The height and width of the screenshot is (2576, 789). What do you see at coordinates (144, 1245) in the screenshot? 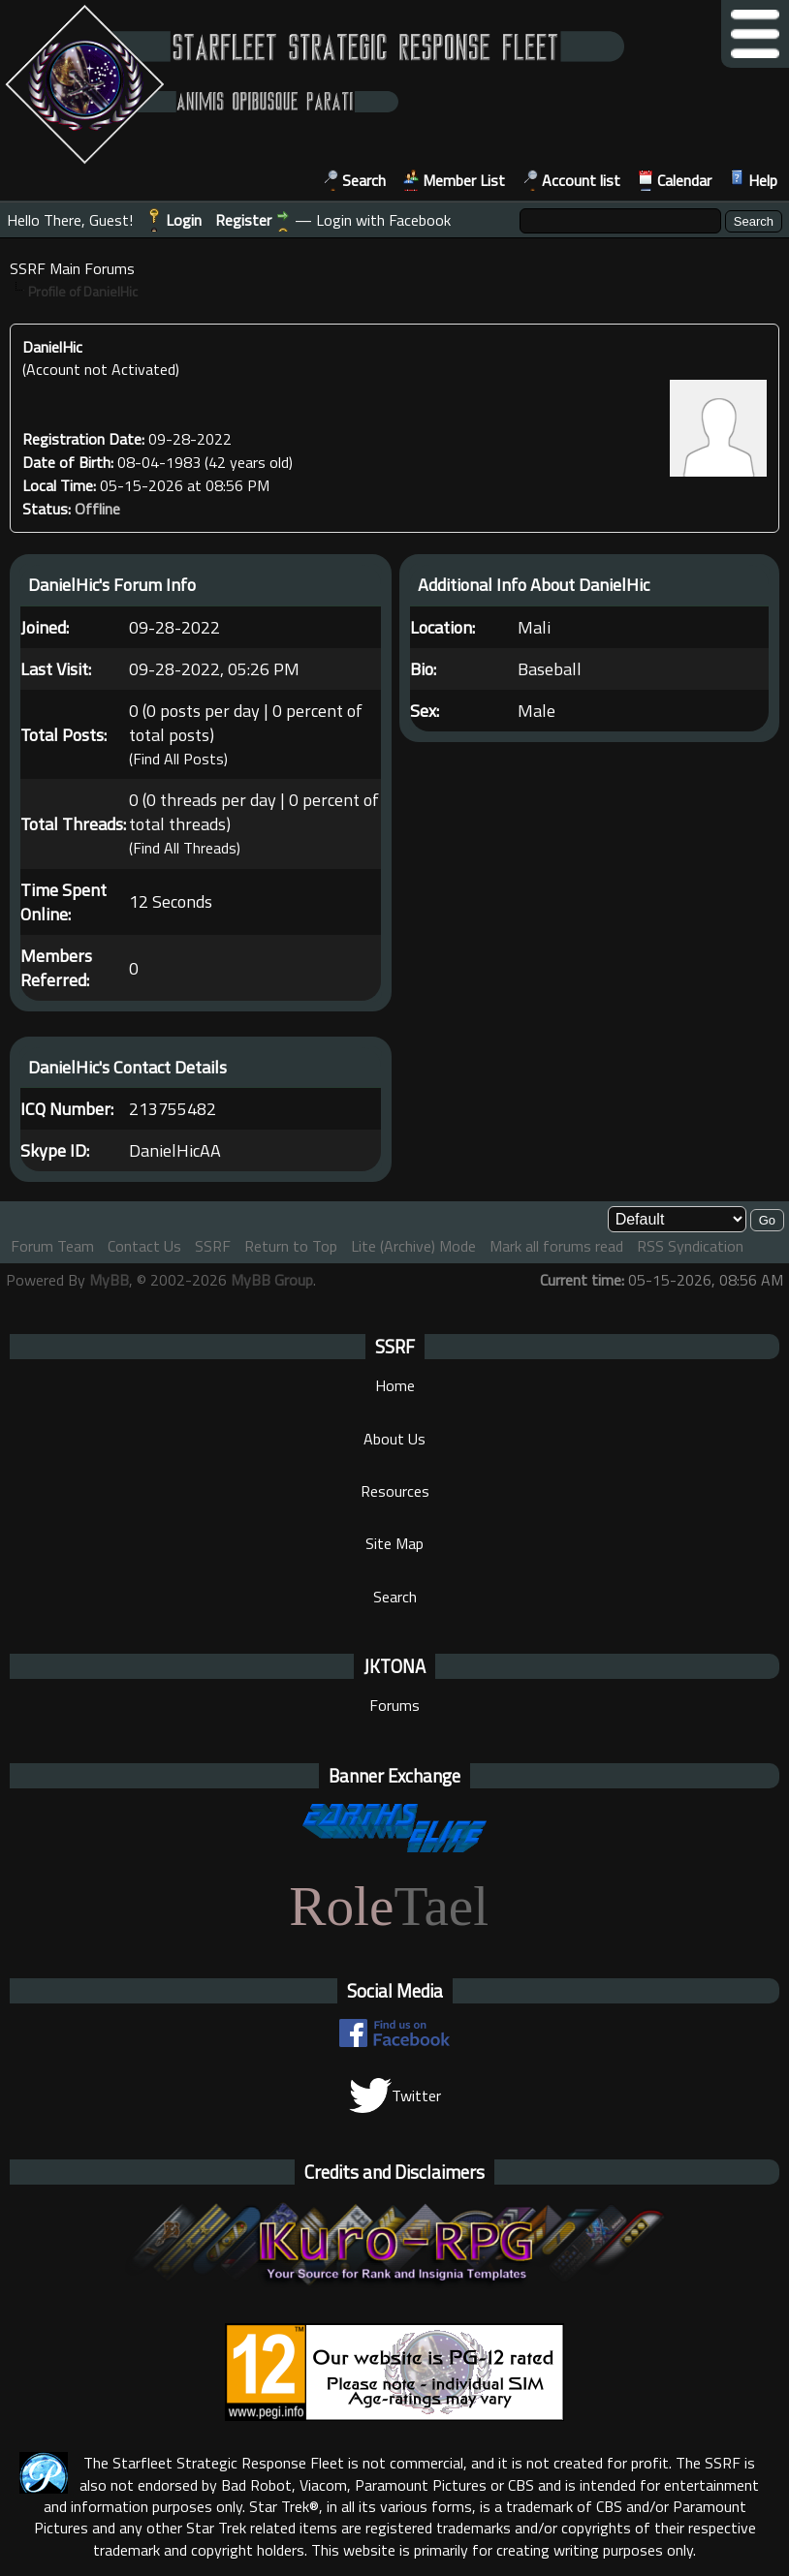
I see `Contact Us` at bounding box center [144, 1245].